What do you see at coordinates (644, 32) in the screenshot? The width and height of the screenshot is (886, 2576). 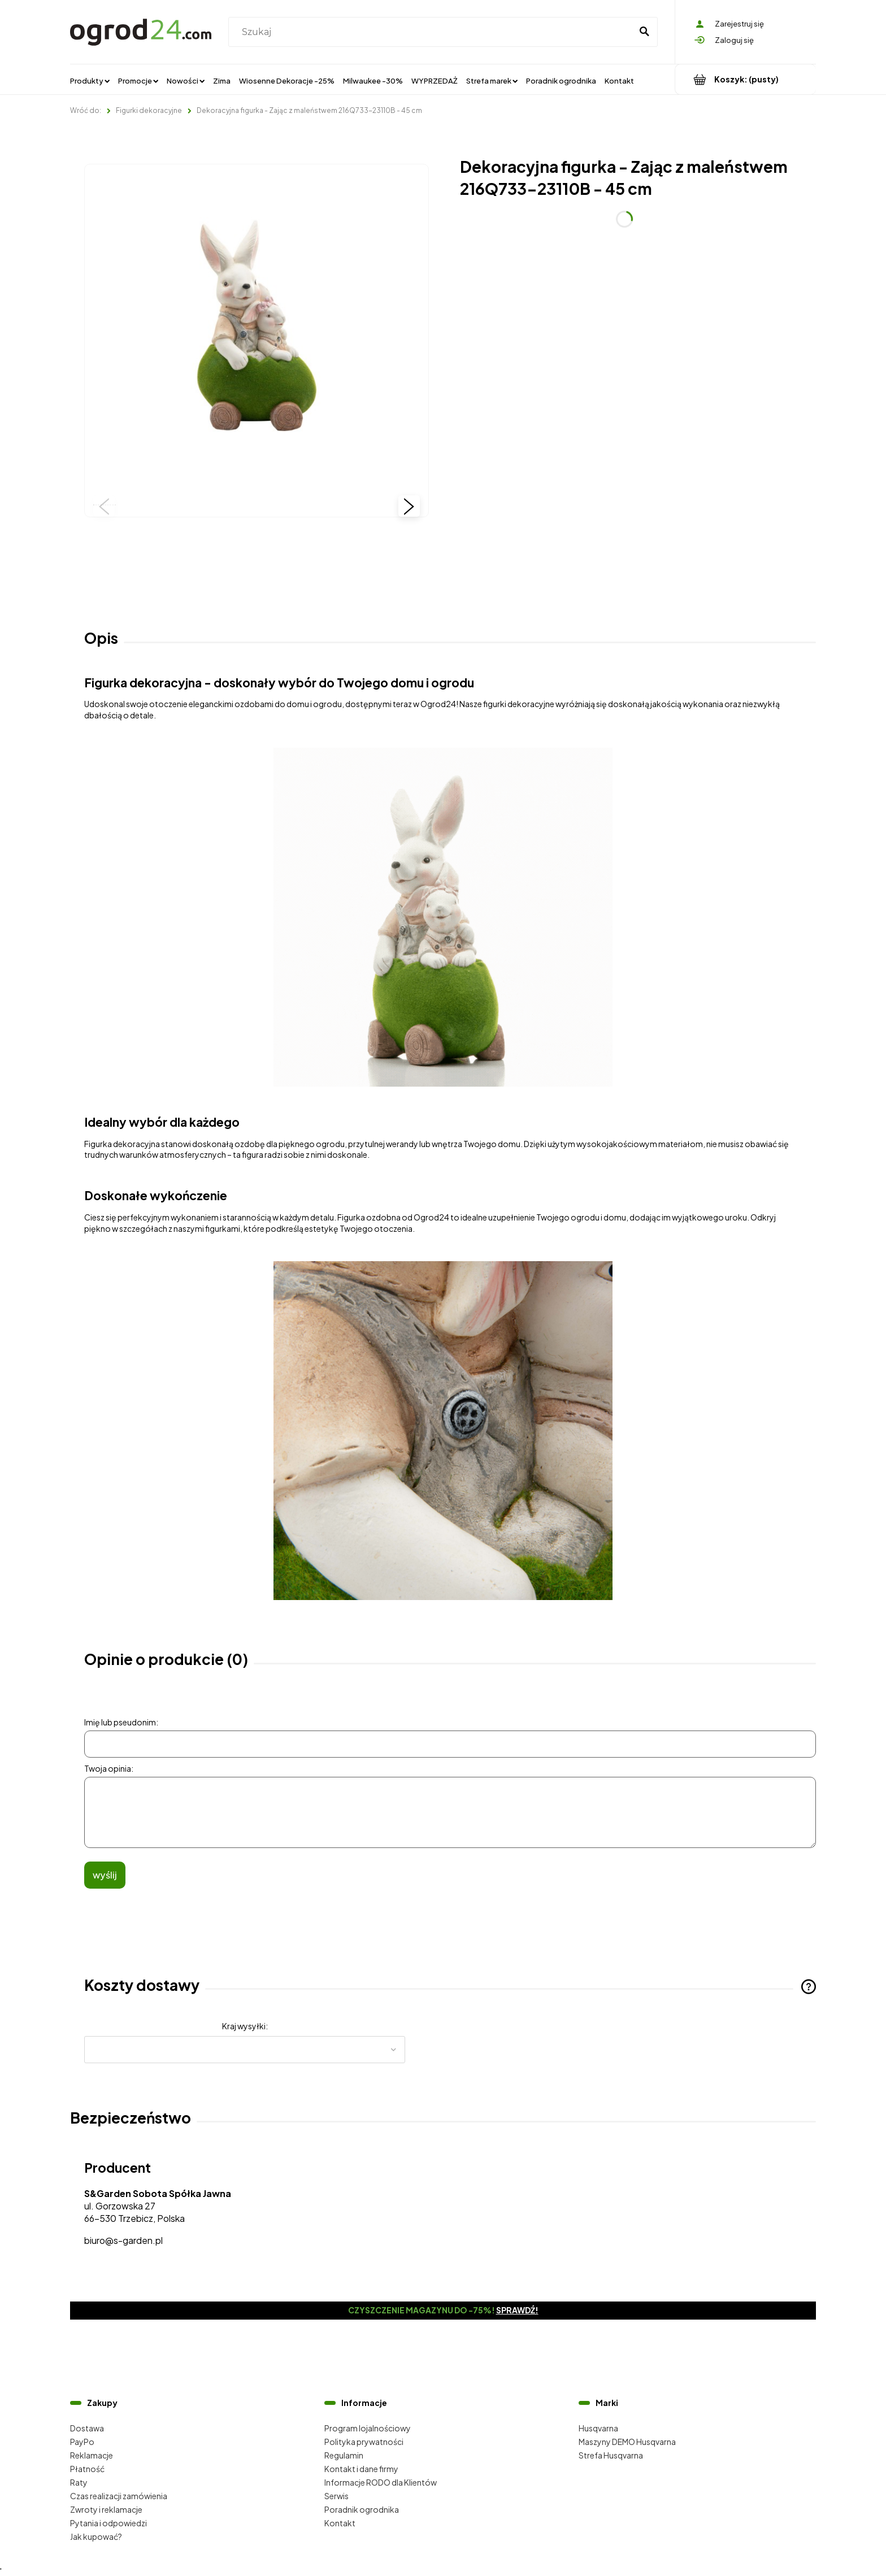 I see `[Szukaj]` at bounding box center [644, 32].